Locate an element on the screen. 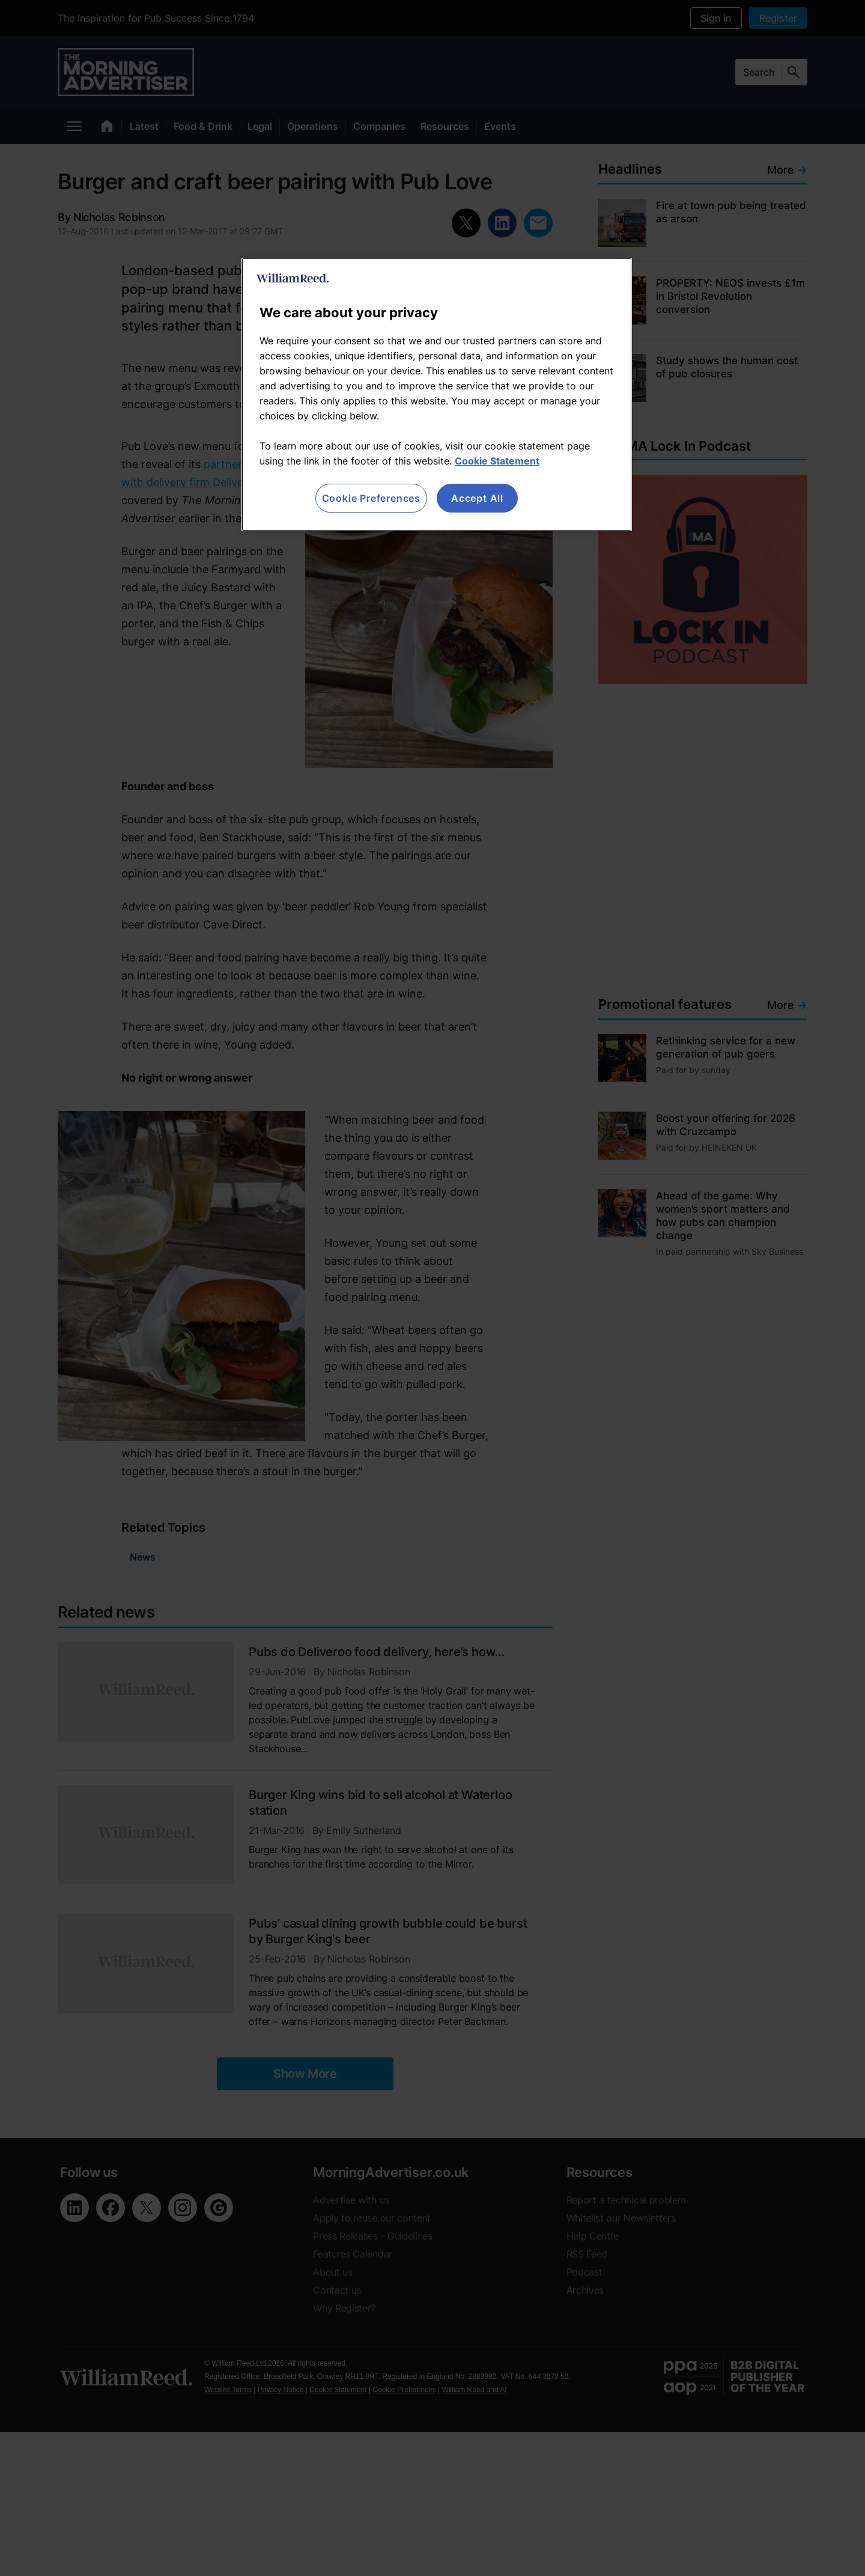  Accept All is located at coordinates (477, 498).